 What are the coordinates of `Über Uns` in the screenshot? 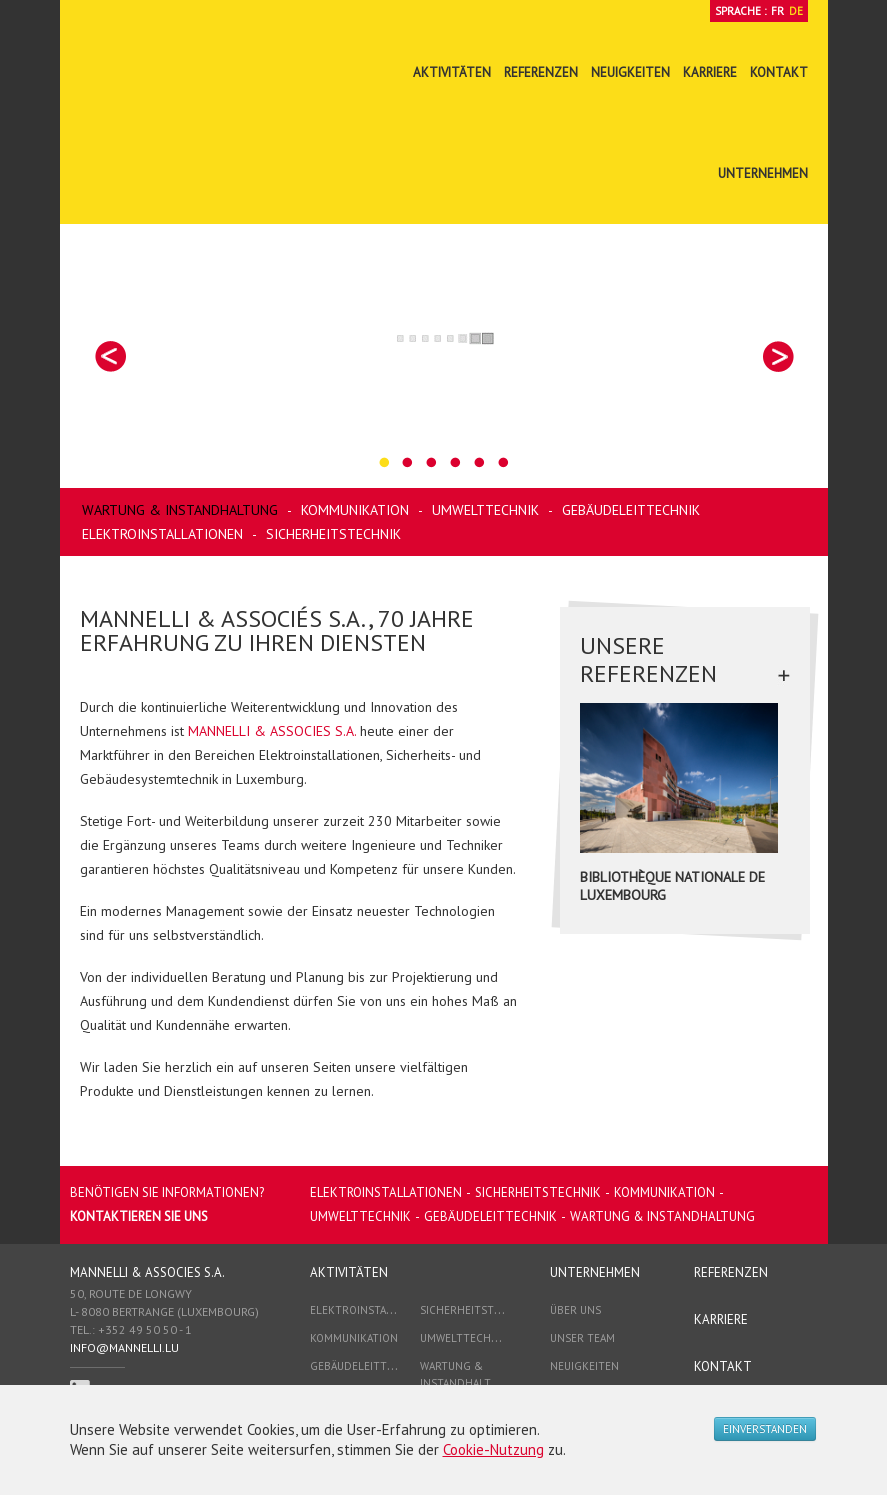 It's located at (575, 1310).